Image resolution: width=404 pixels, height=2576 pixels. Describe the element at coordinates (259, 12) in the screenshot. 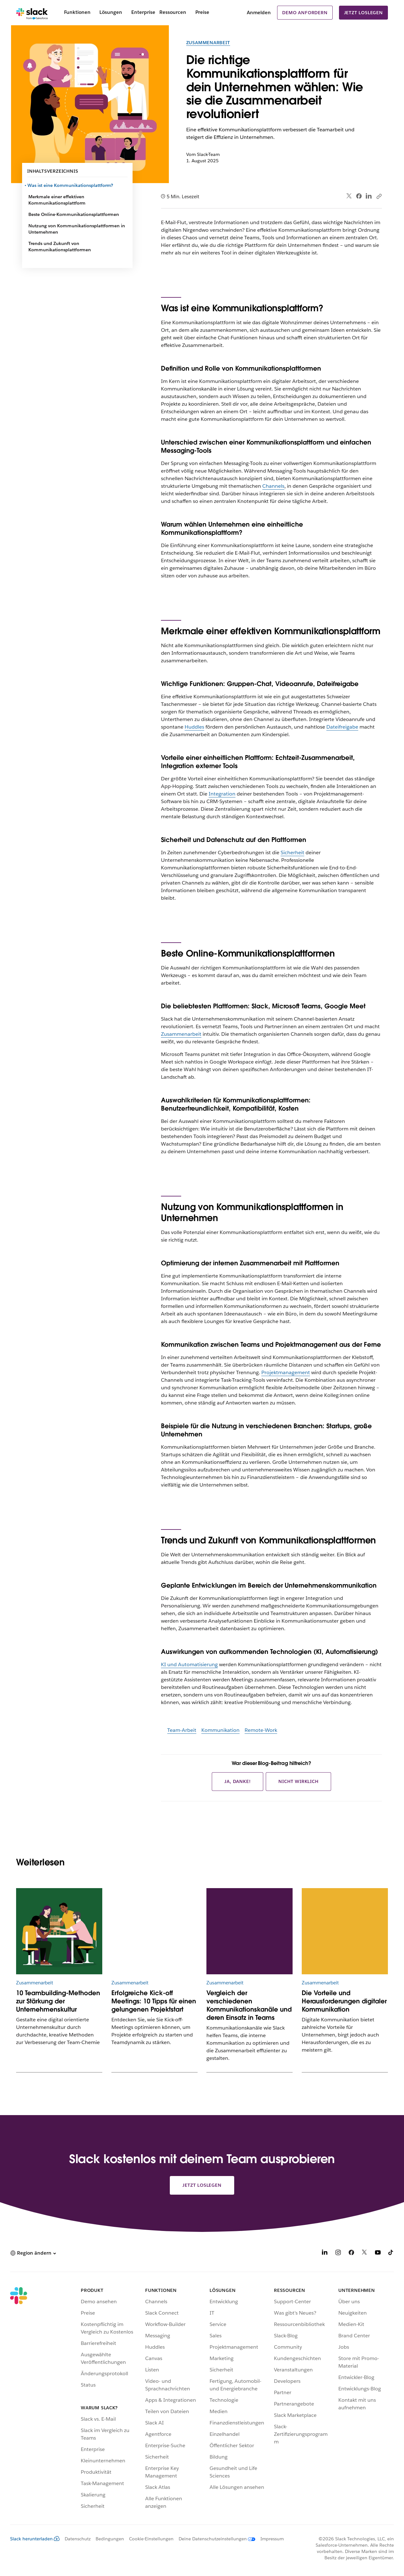

I see `Anmelden` at that location.